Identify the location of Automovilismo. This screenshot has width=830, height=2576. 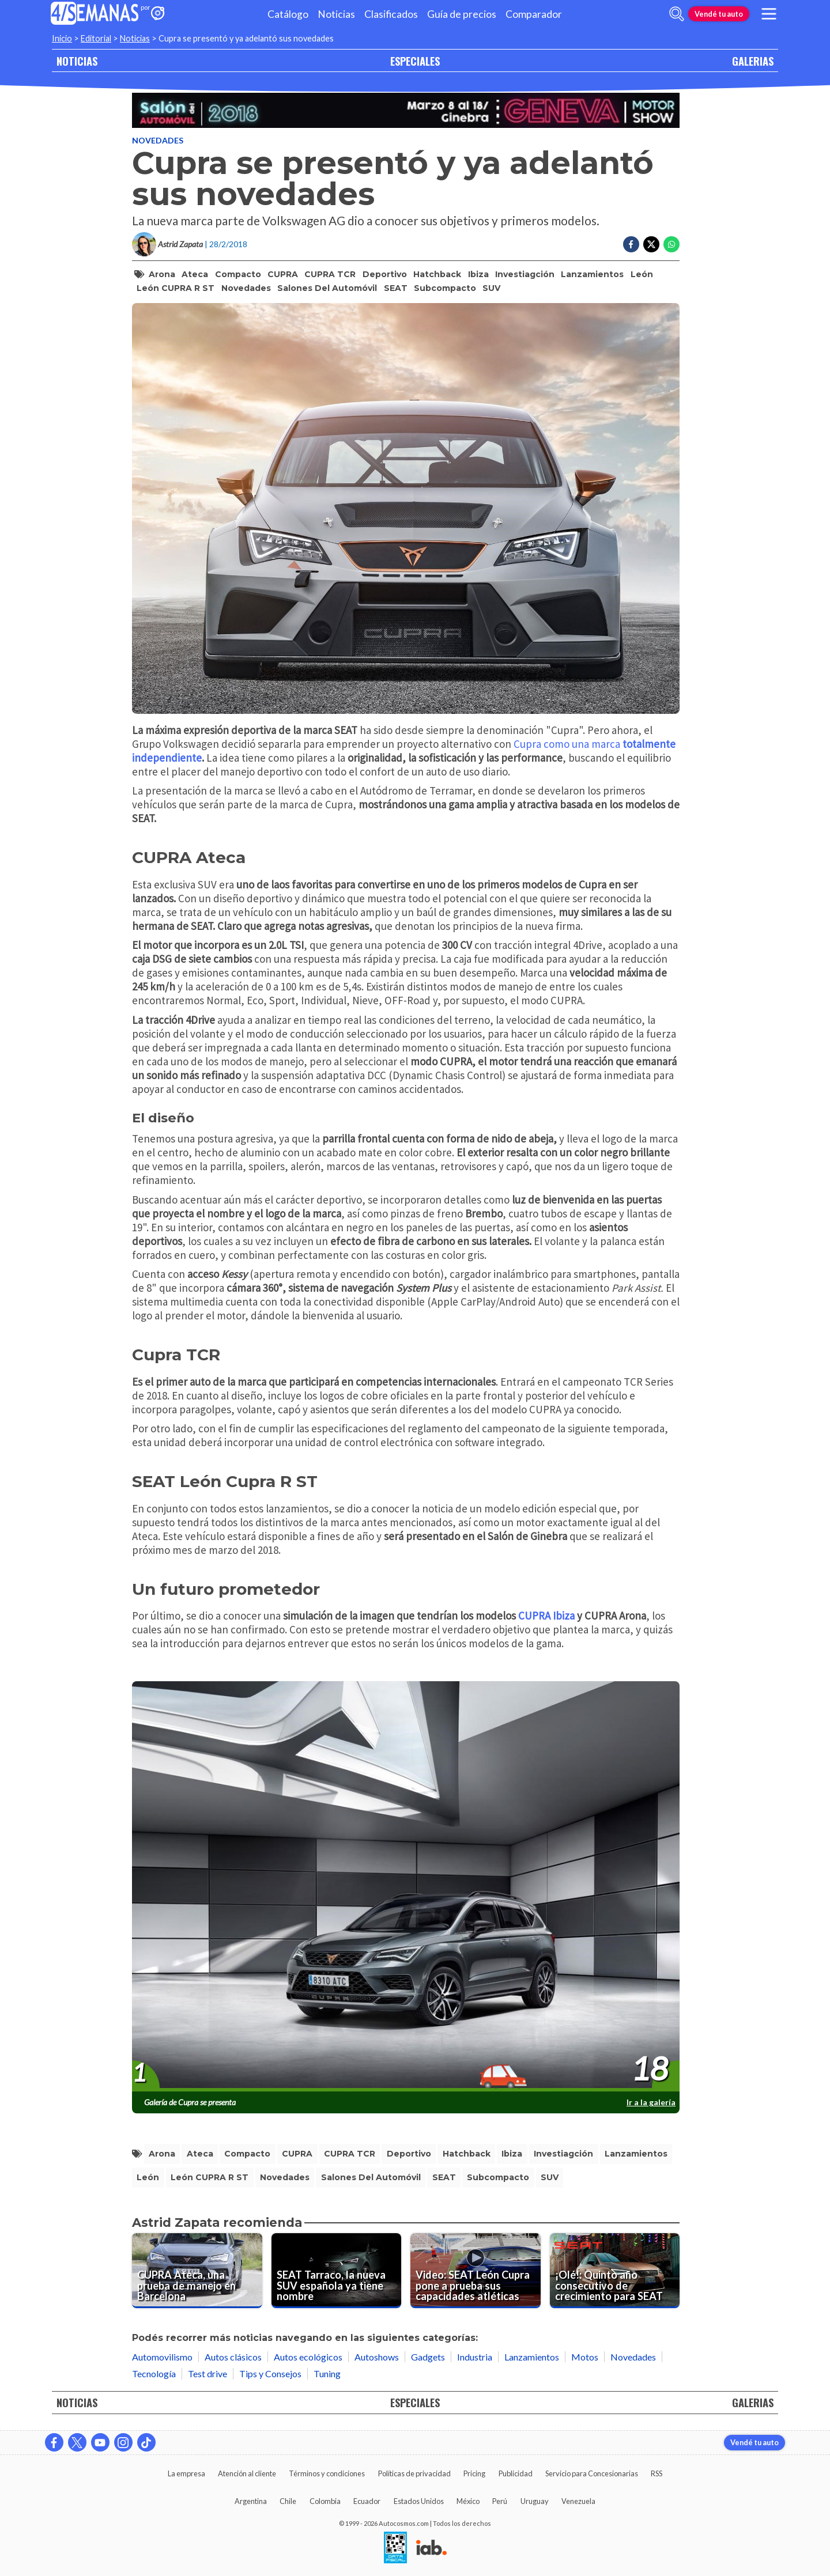
(162, 2356).